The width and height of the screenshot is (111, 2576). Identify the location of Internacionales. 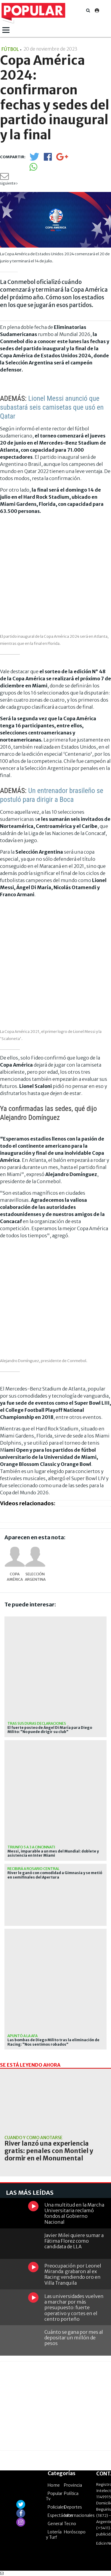
(79, 2515).